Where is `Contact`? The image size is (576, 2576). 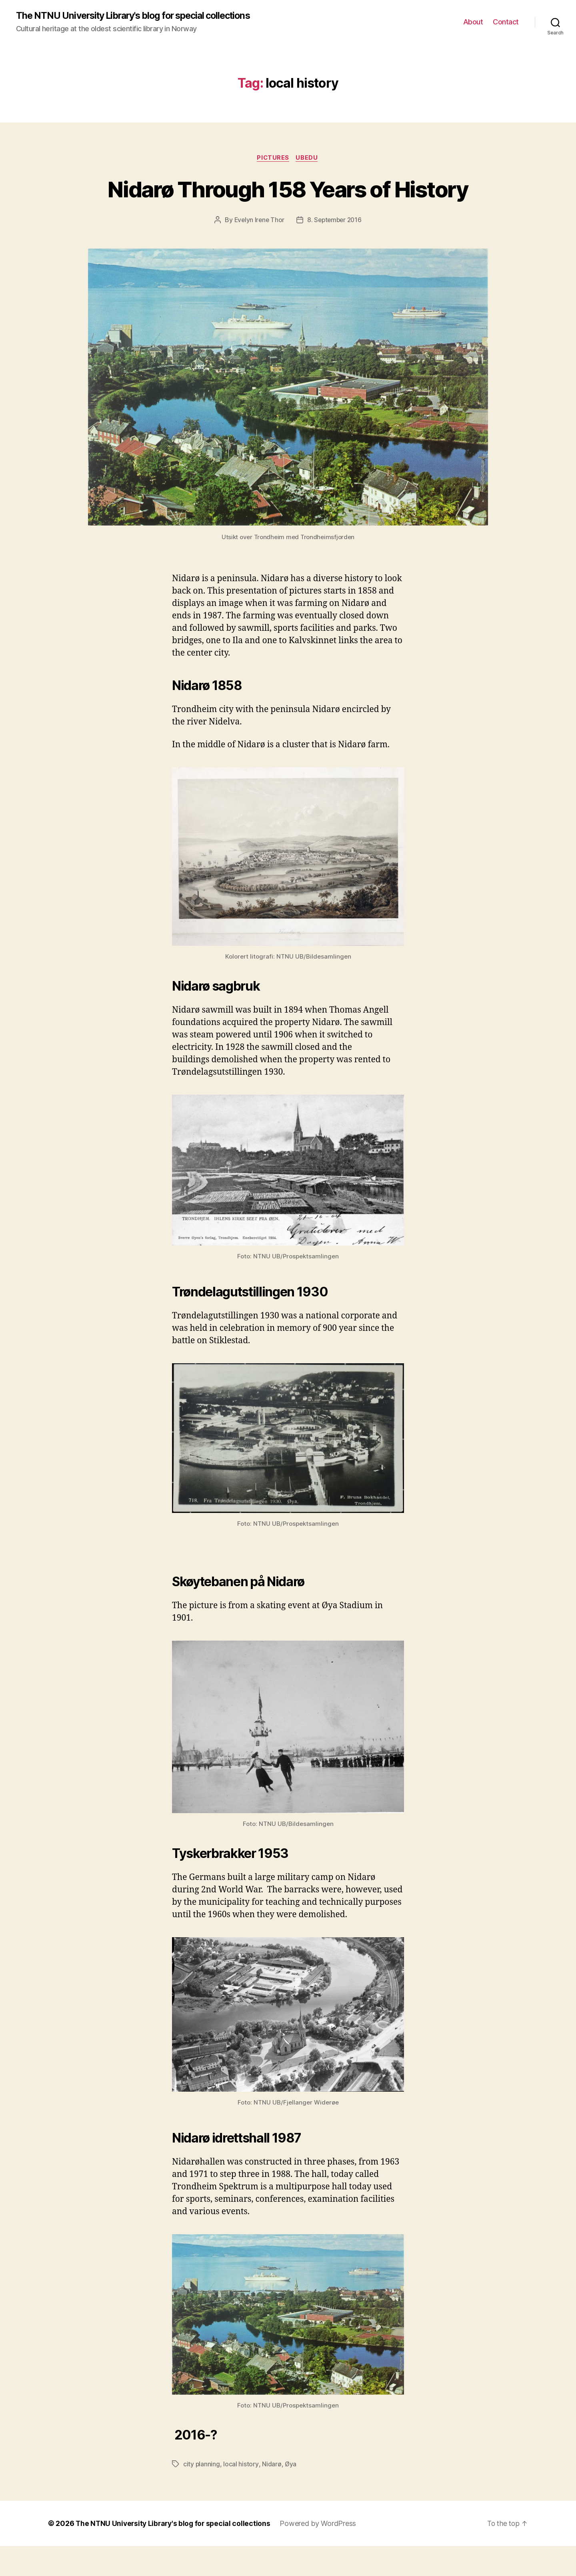
Contact is located at coordinates (506, 22).